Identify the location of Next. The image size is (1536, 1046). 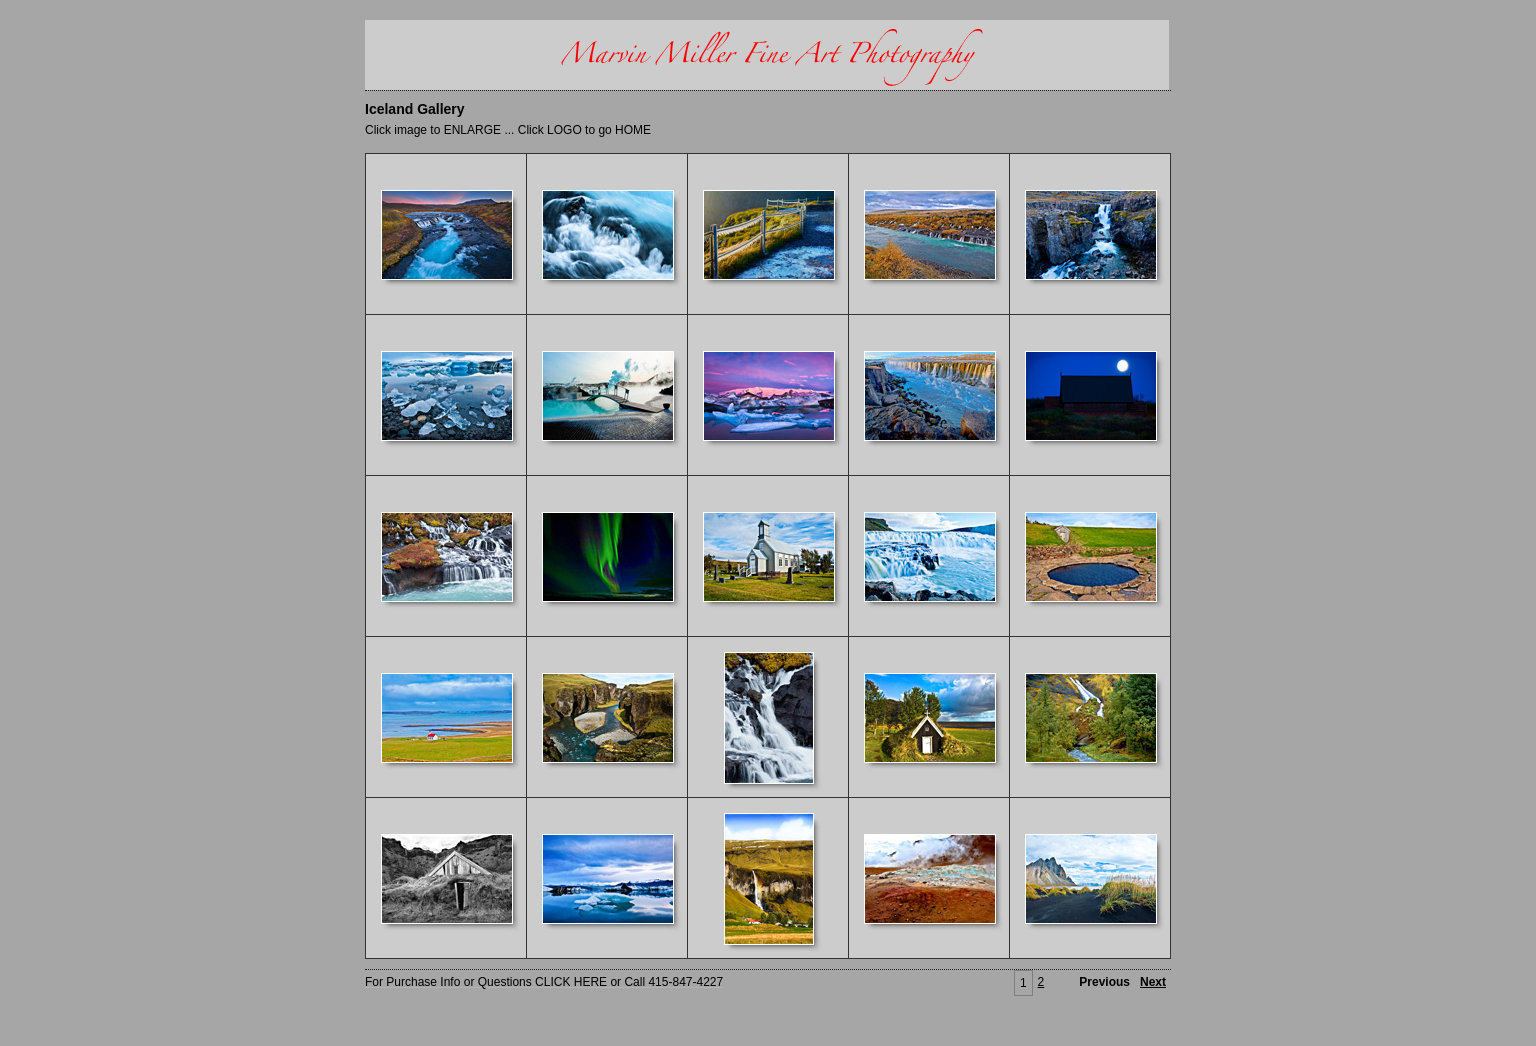
(1153, 982).